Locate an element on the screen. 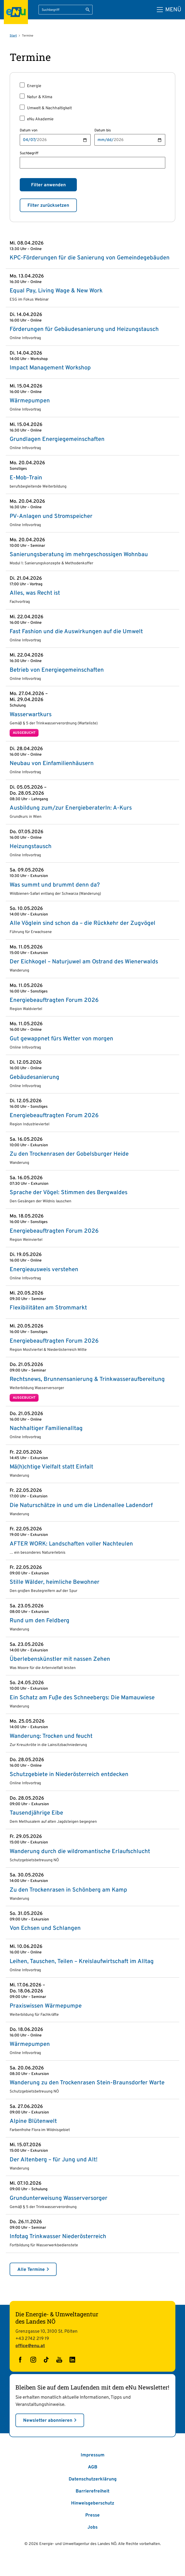  Ein Schatz am Fuße des Schneebergs: Die Mamauwiese is located at coordinates (82, 1697).